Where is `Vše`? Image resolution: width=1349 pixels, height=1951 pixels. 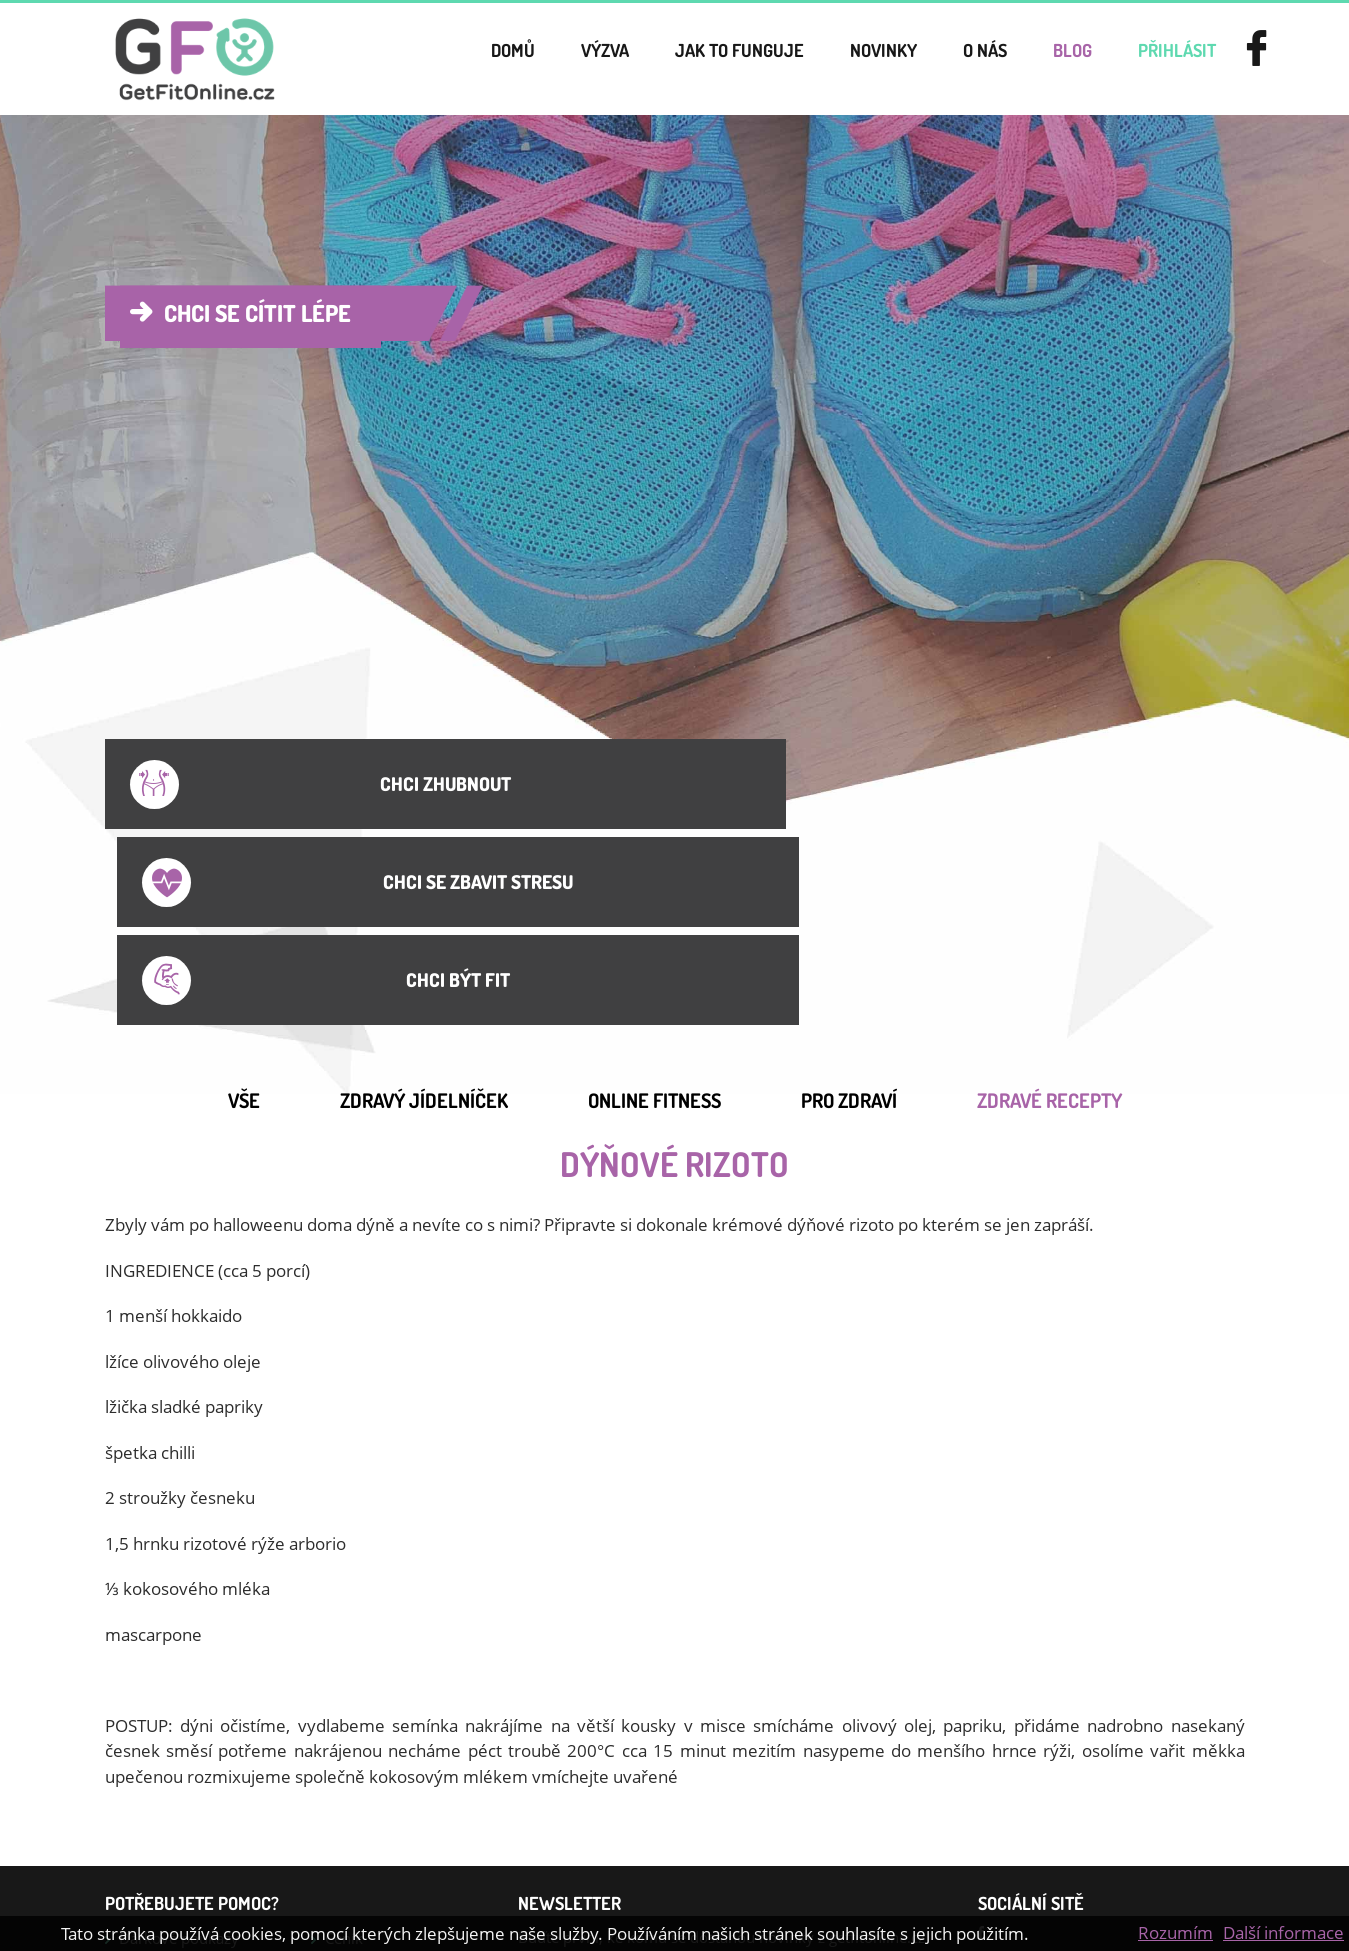 Vše is located at coordinates (244, 896).